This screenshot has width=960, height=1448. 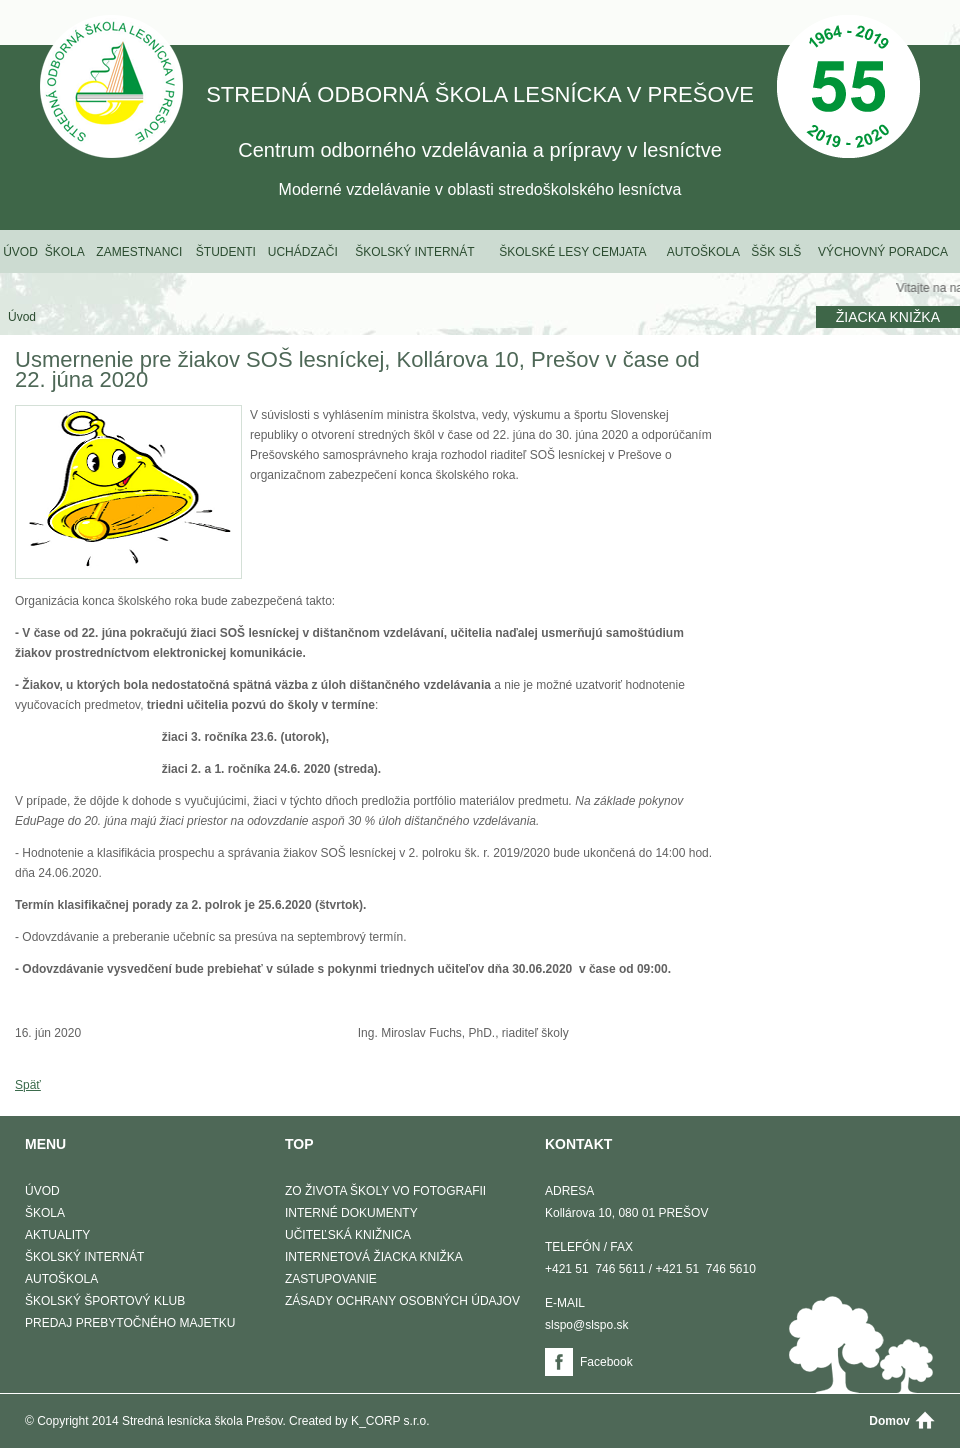 I want to click on Zastupovanie, so click(x=331, y=1279).